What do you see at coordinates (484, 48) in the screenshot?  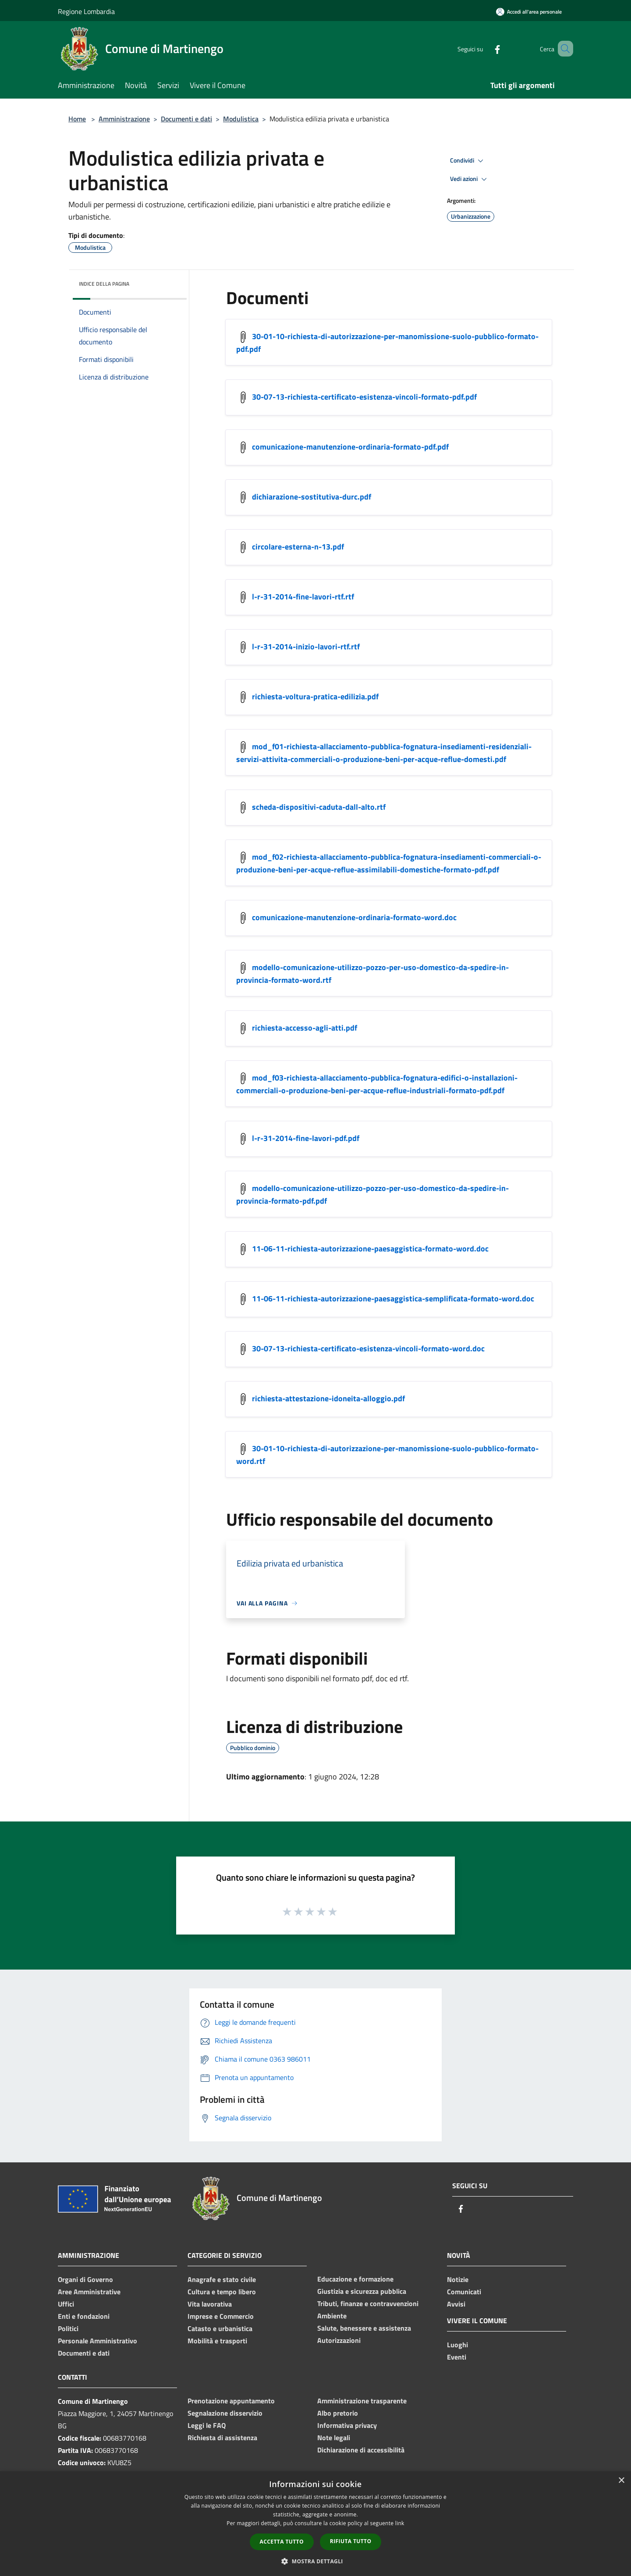 I see `[Facebook]` at bounding box center [484, 48].